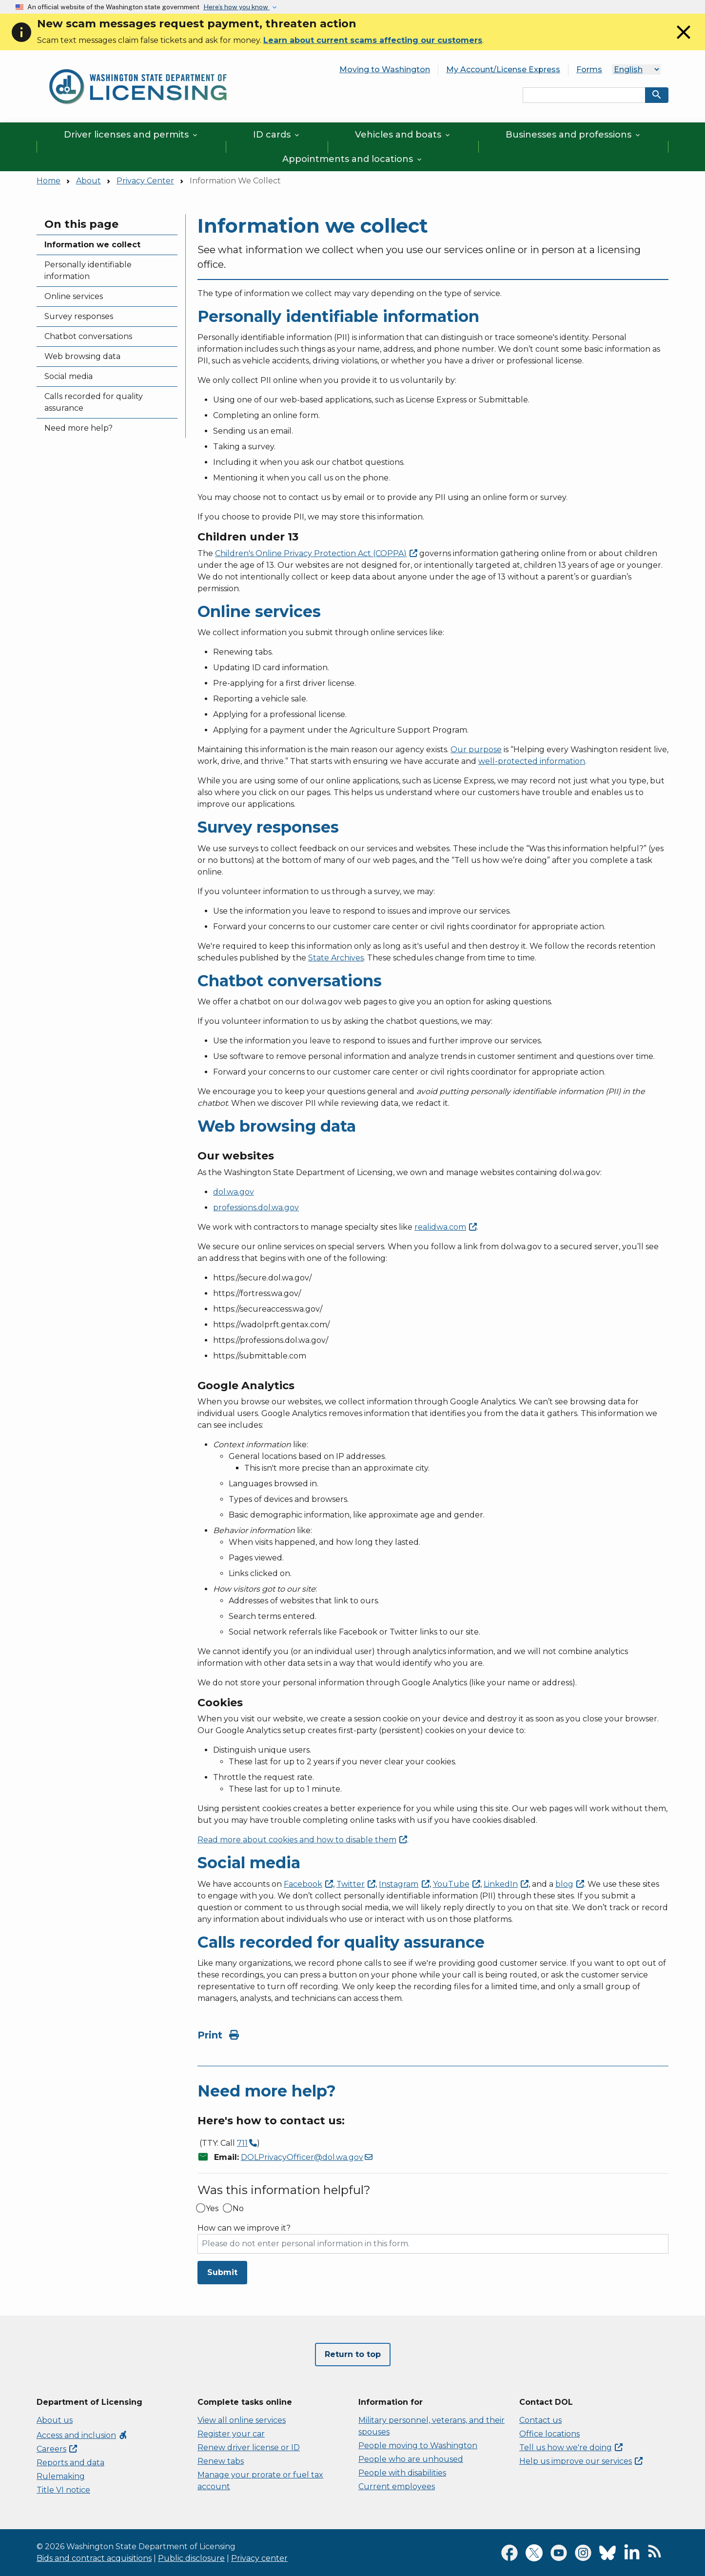  I want to click on [Close], so click(683, 41).